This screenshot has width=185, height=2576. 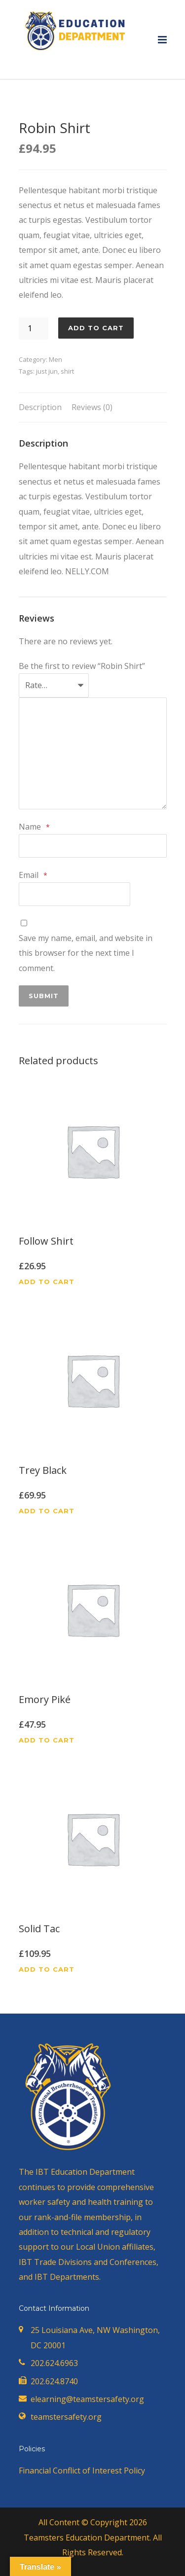 What do you see at coordinates (40, 407) in the screenshot?
I see `Description [tab]` at bounding box center [40, 407].